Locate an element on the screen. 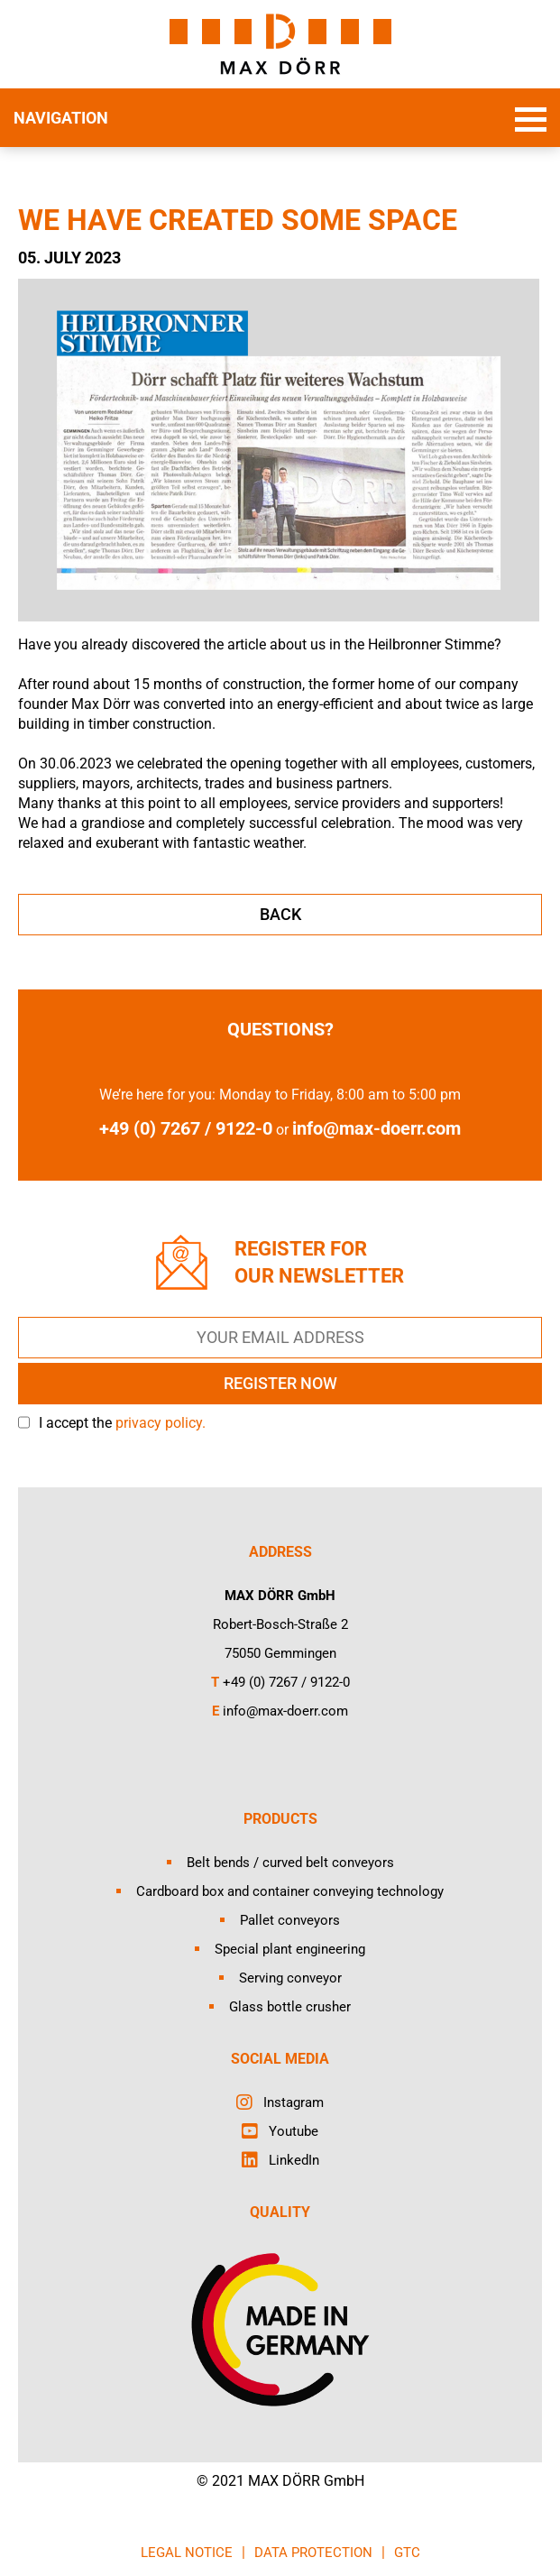 The height and width of the screenshot is (2576, 560). LinkedIn is located at coordinates (294, 2160).